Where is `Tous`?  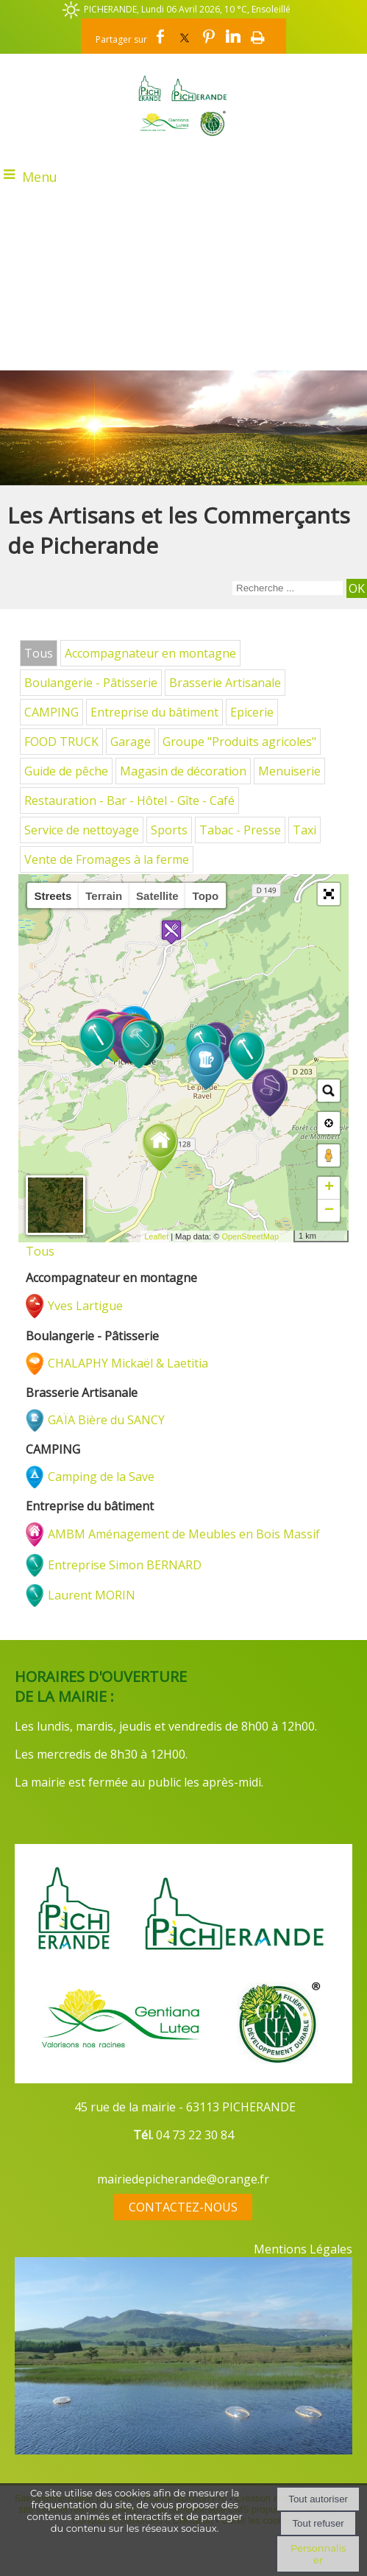 Tous is located at coordinates (38, 653).